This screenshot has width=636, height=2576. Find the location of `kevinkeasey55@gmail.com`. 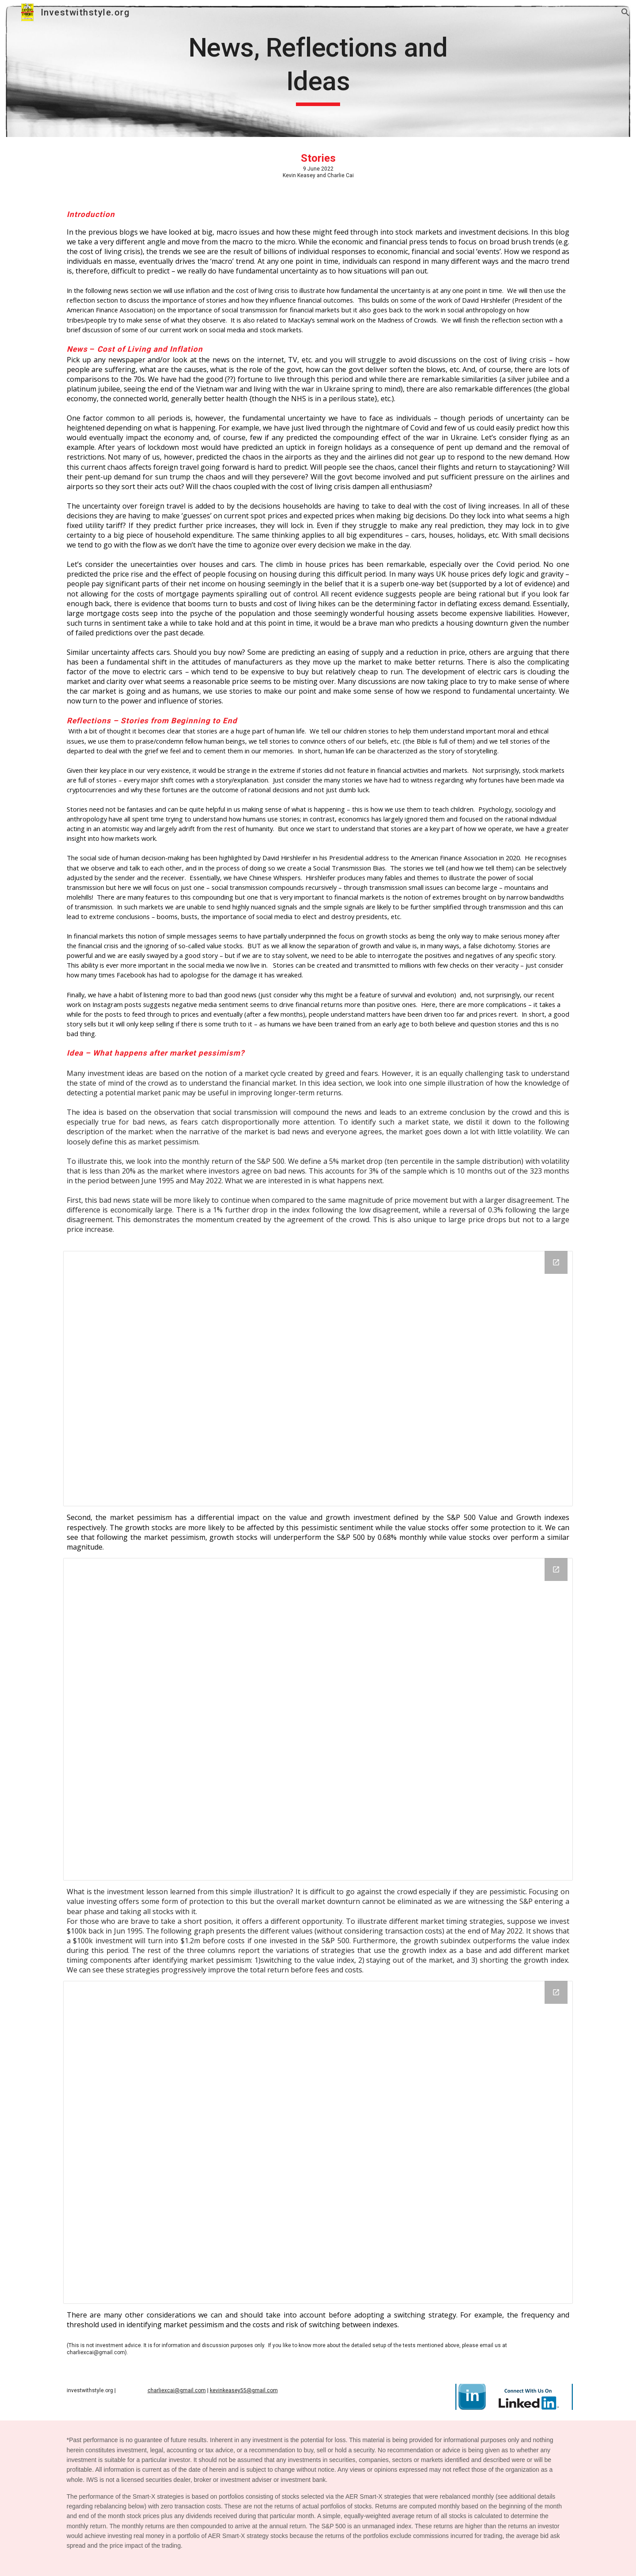

kevinkeasey55@gmail.com is located at coordinates (244, 2390).